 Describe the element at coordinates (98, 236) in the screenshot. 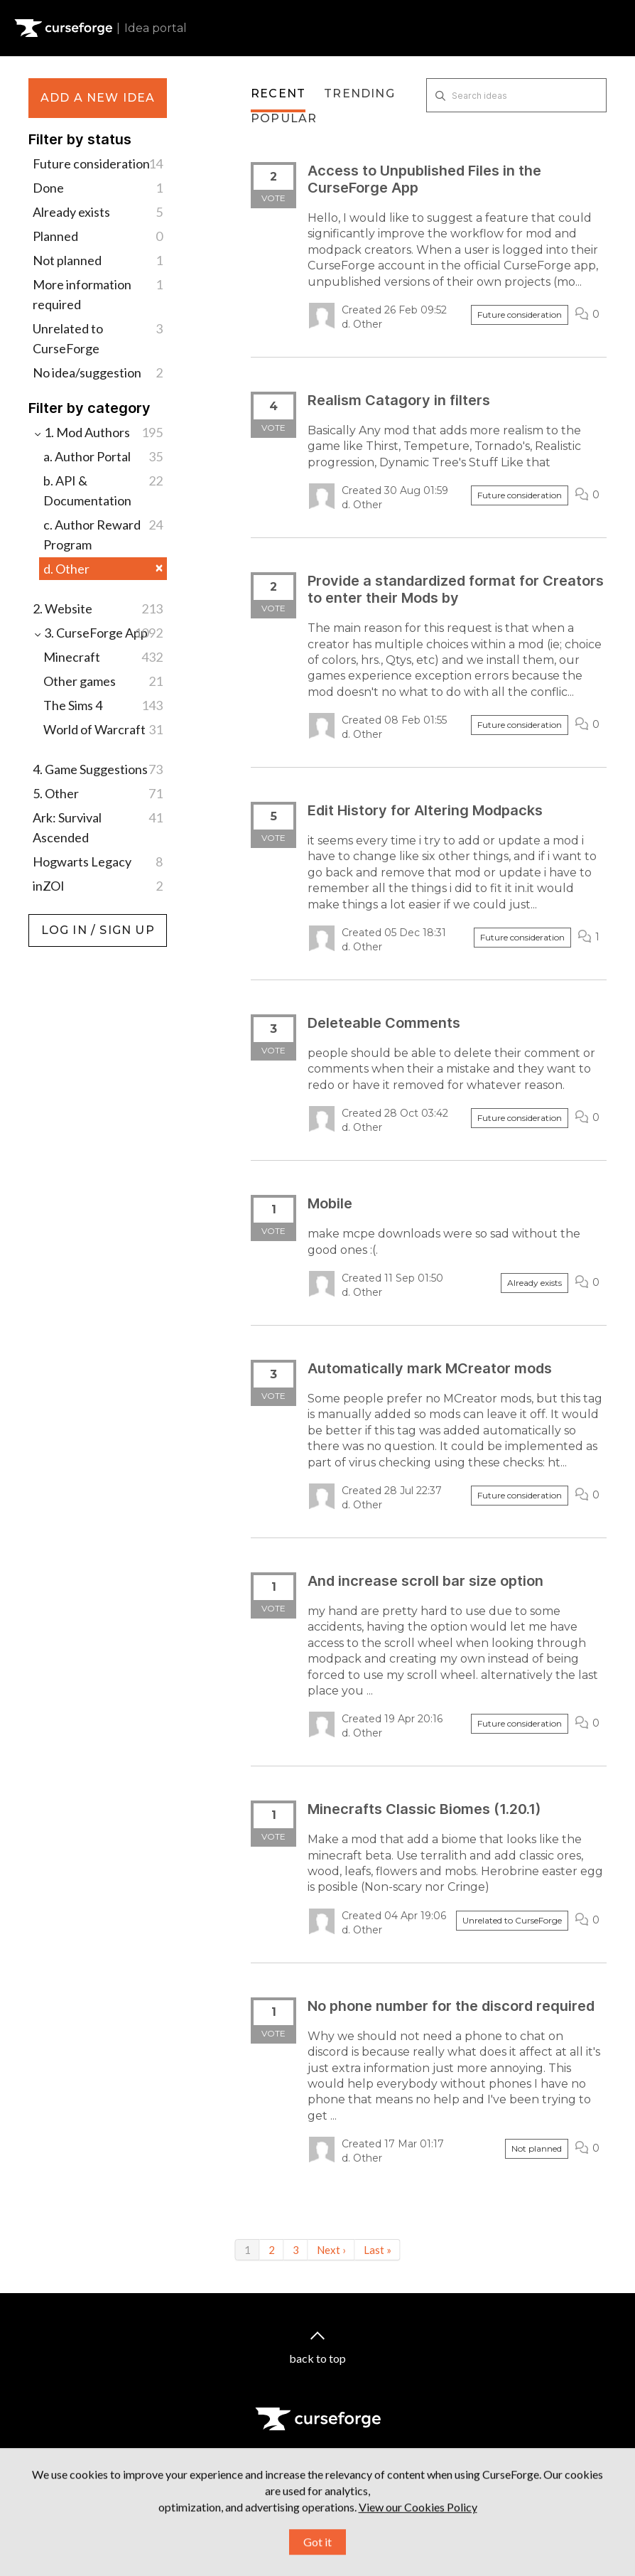

I see `Planned` at that location.